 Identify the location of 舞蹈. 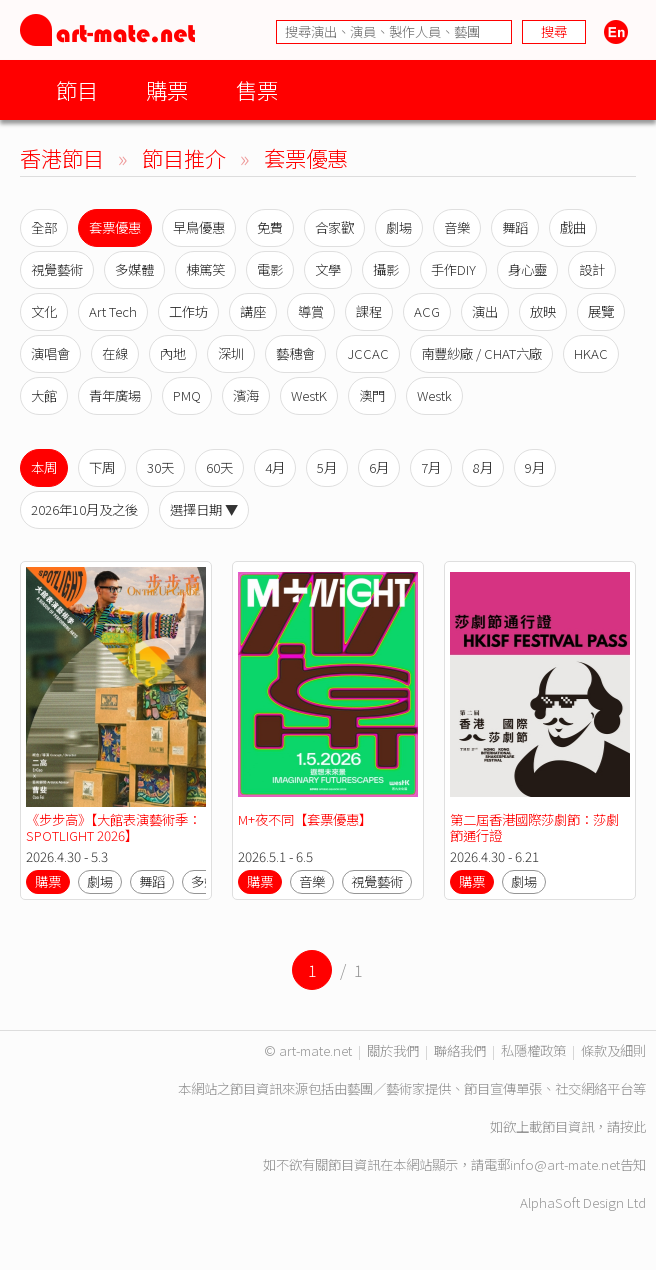
(515, 227).